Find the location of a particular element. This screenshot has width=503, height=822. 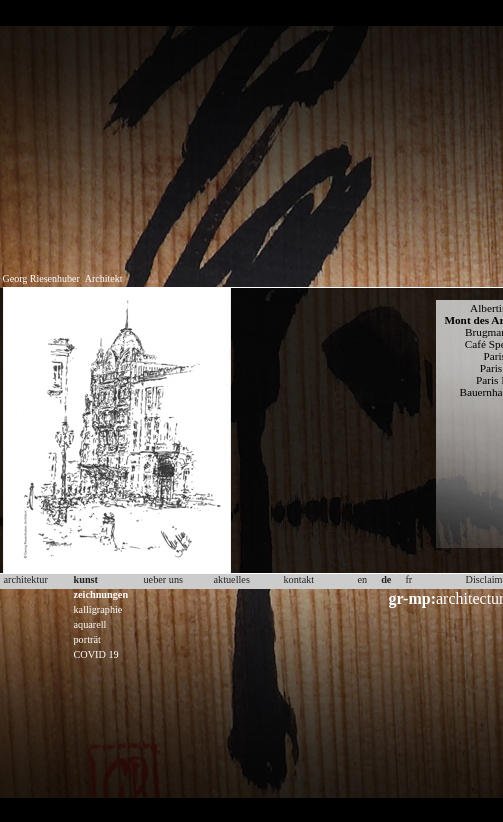

Georg Riesenhuber is located at coordinates (41, 278).